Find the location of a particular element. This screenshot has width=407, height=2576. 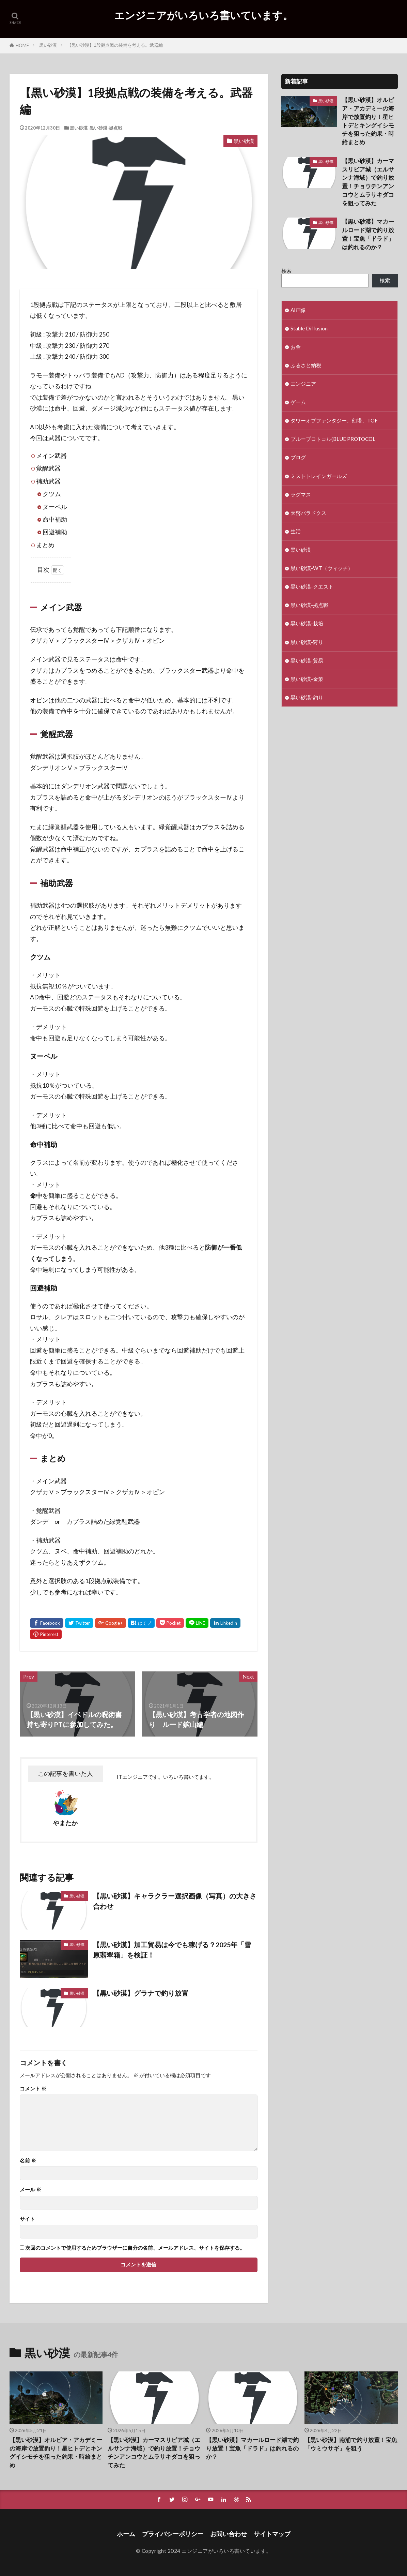

補助武器 is located at coordinates (48, 481).